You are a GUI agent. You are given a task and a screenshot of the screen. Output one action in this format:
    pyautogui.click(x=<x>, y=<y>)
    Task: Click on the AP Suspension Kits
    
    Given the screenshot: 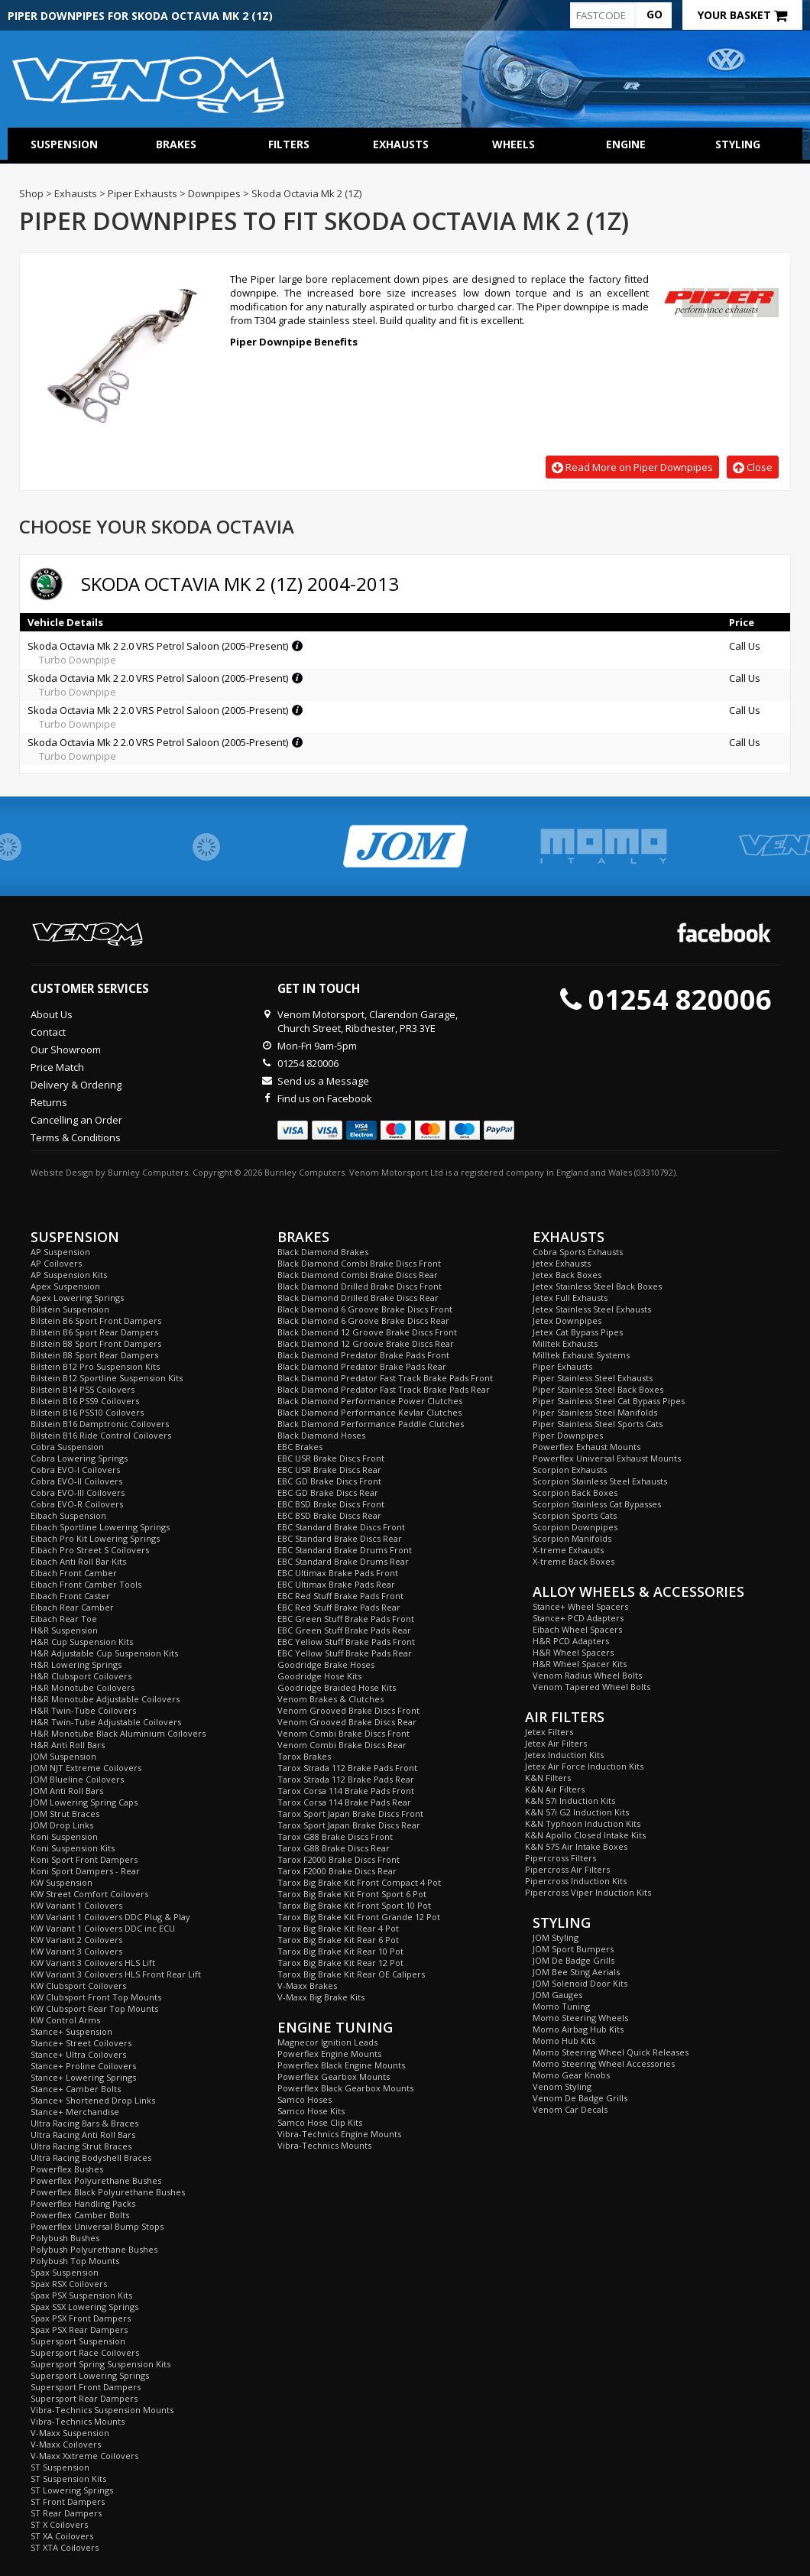 What is the action you would take?
    pyautogui.click(x=69, y=1274)
    